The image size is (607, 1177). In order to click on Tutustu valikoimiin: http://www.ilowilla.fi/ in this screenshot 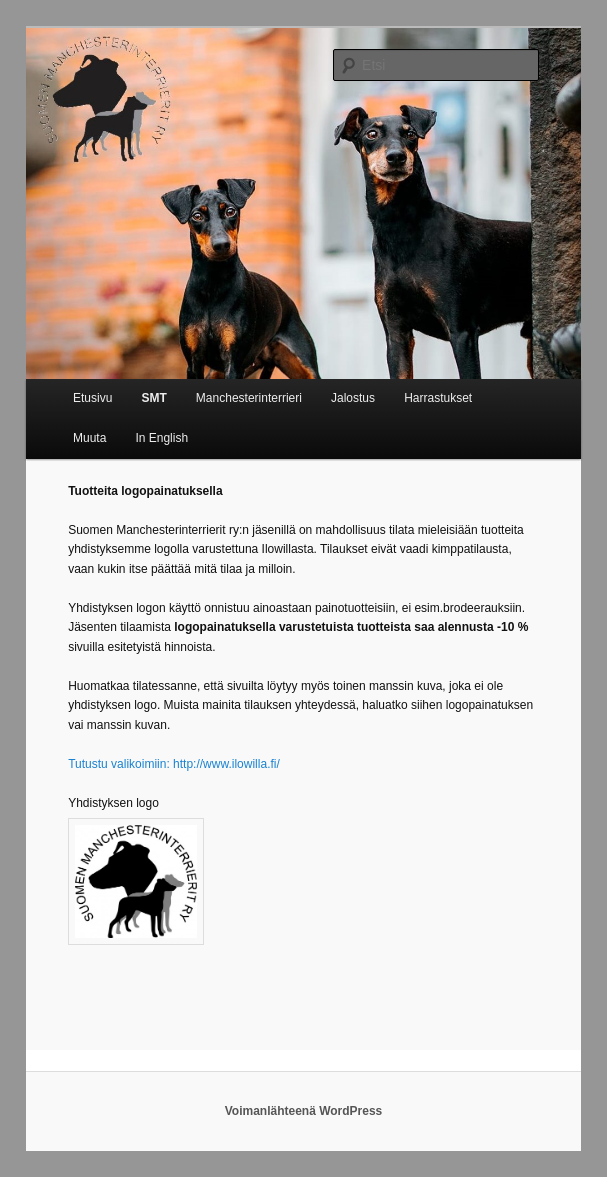, I will do `click(174, 764)`.